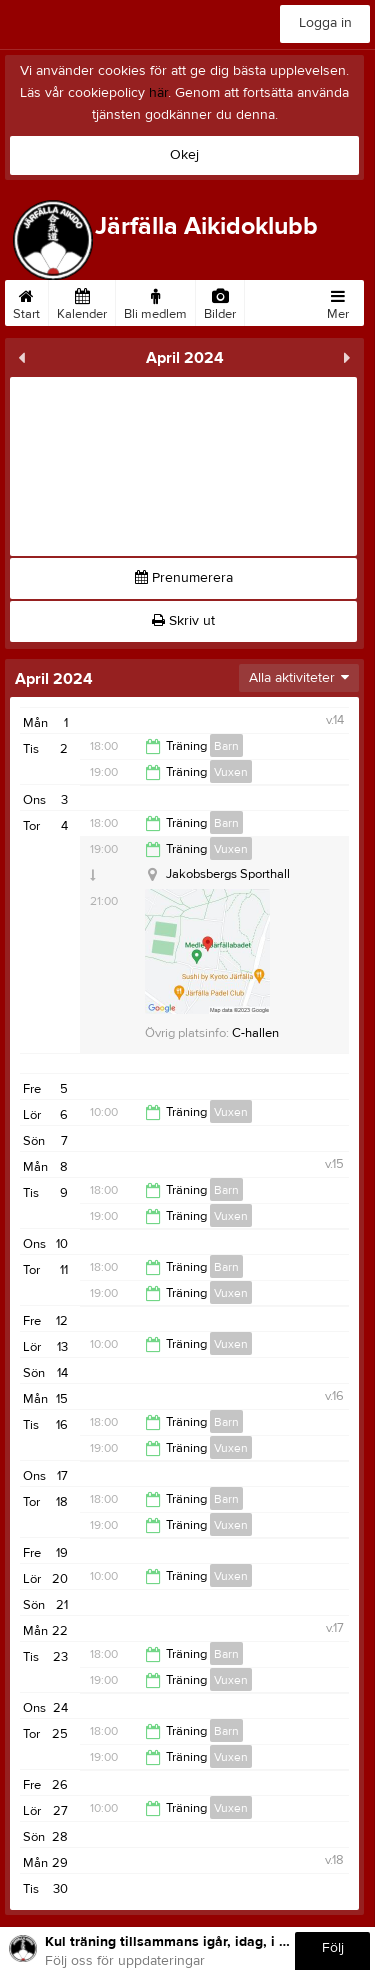 This screenshot has width=375, height=1970. I want to click on Barn, so click(226, 746).